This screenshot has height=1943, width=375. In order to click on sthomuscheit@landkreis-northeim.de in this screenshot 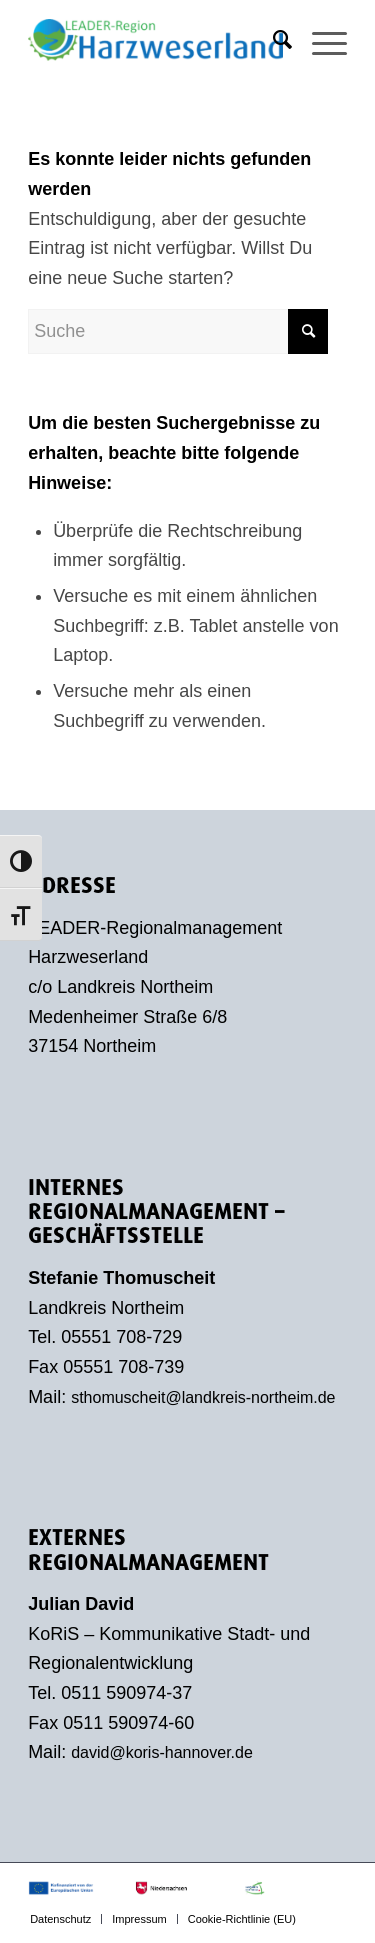, I will do `click(203, 1397)`.